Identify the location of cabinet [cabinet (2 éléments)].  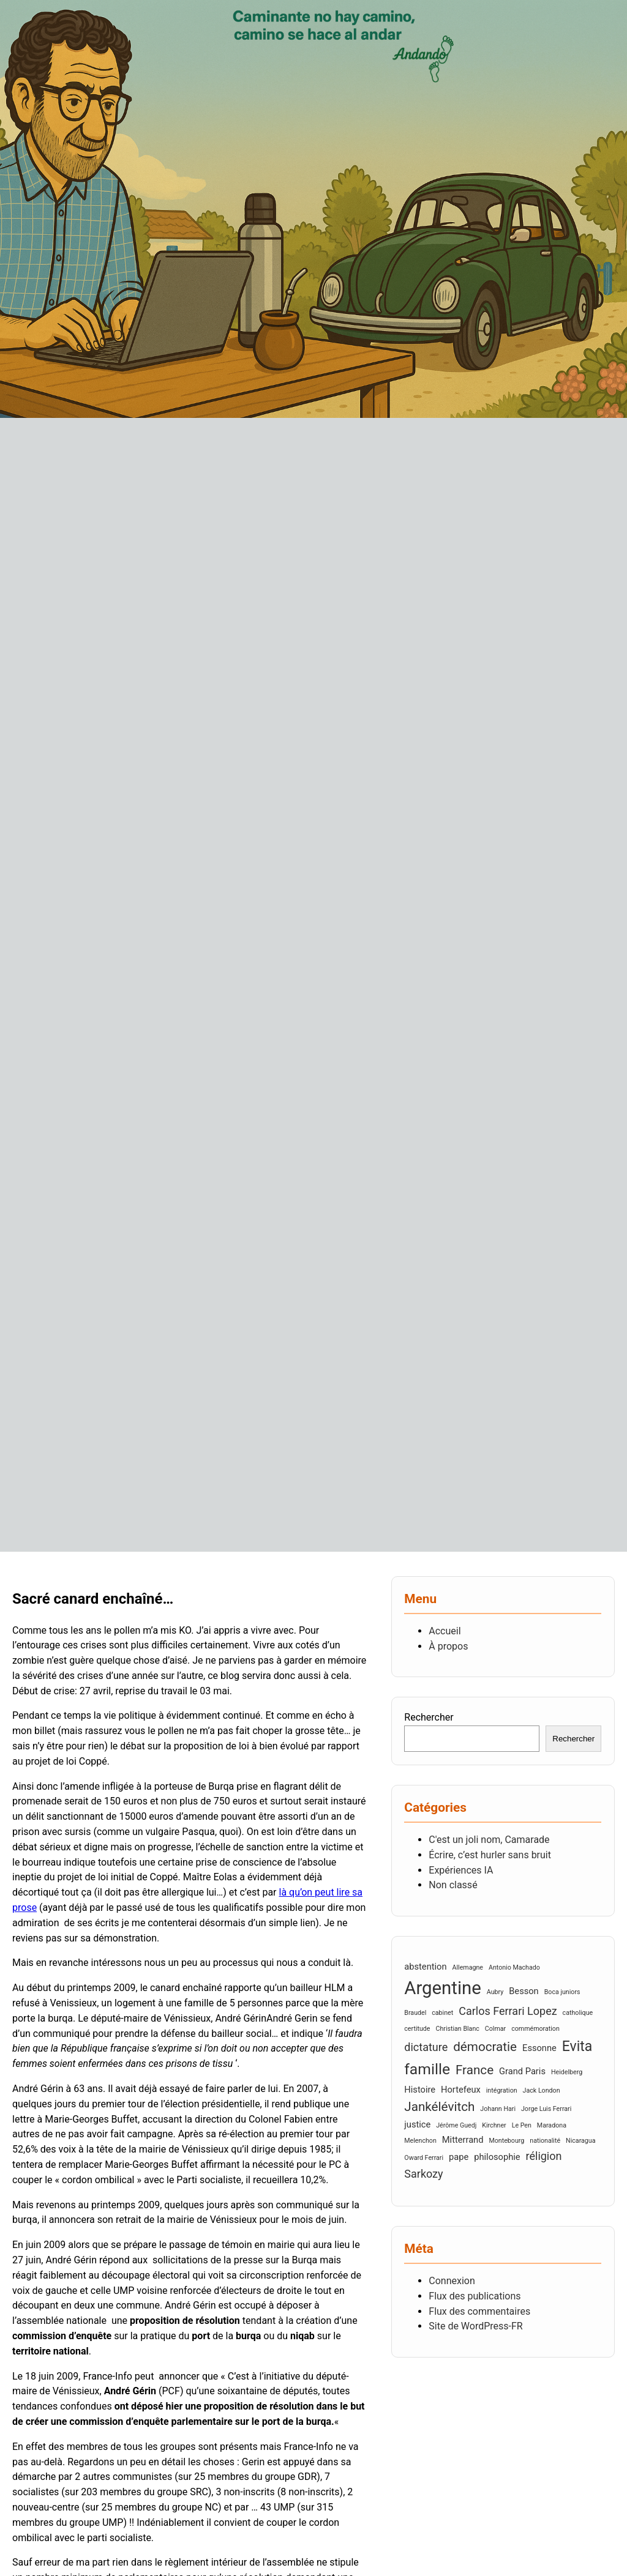
(442, 2013).